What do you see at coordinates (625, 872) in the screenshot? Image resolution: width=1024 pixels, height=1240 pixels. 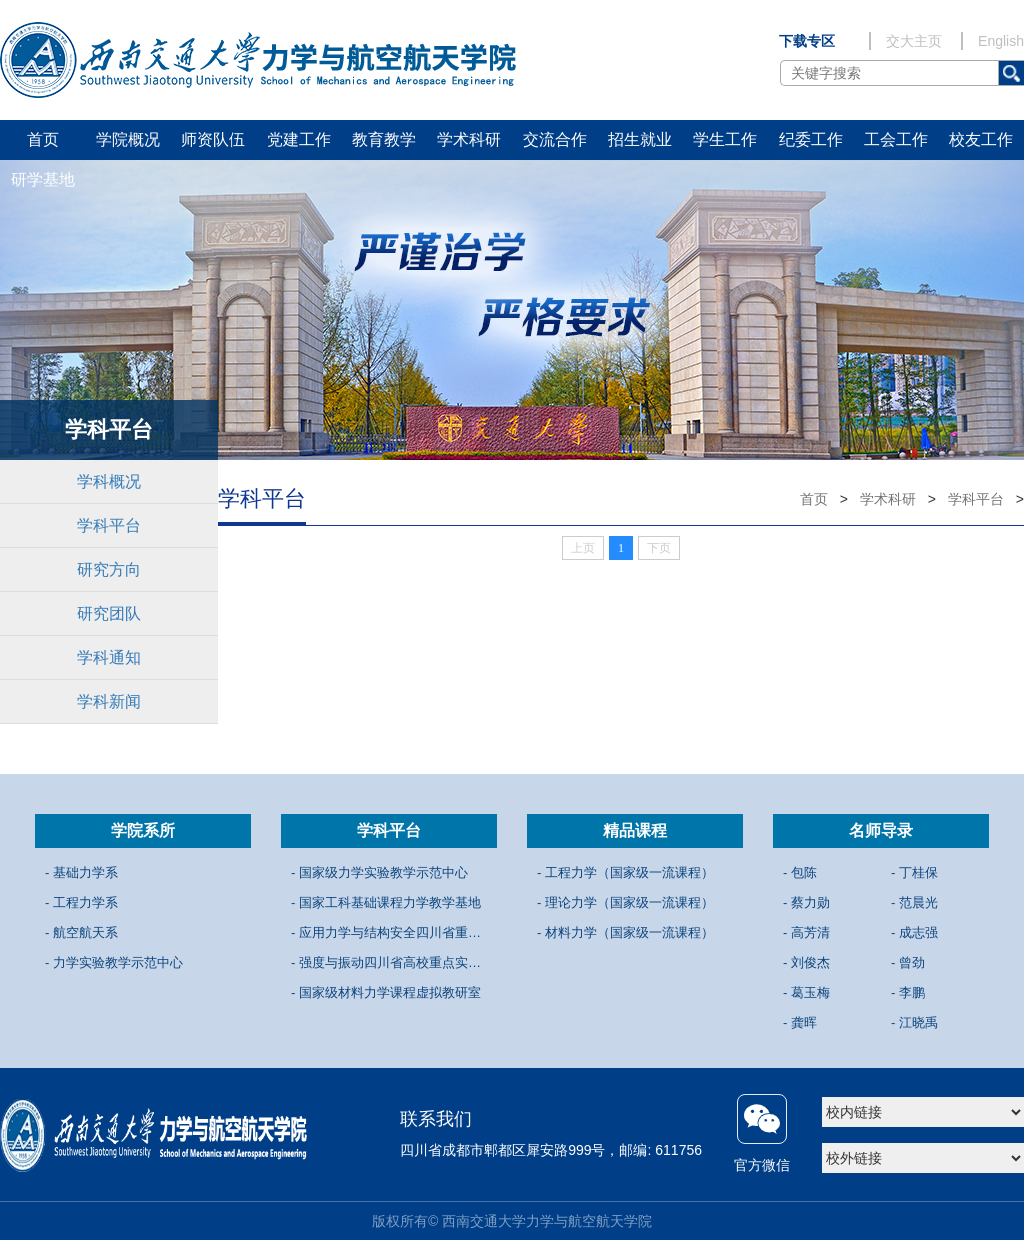 I see `- 工程力学（国家级一流课程）` at bounding box center [625, 872].